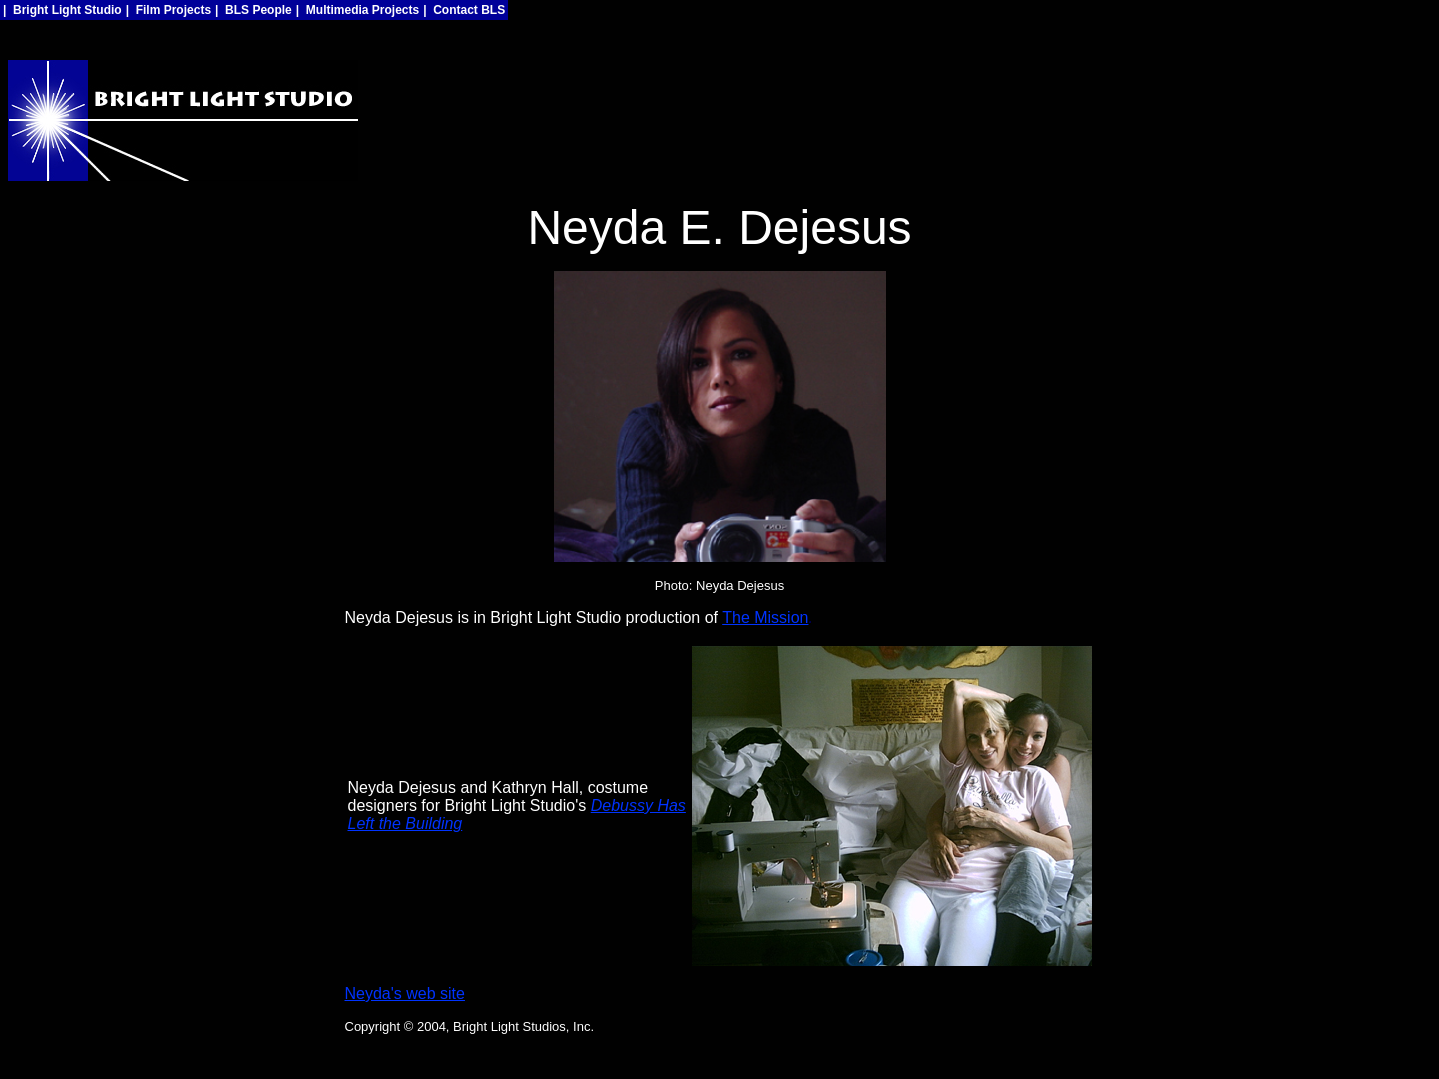 The image size is (1439, 1079). Describe the element at coordinates (253, 10) in the screenshot. I see `| BLS People` at that location.